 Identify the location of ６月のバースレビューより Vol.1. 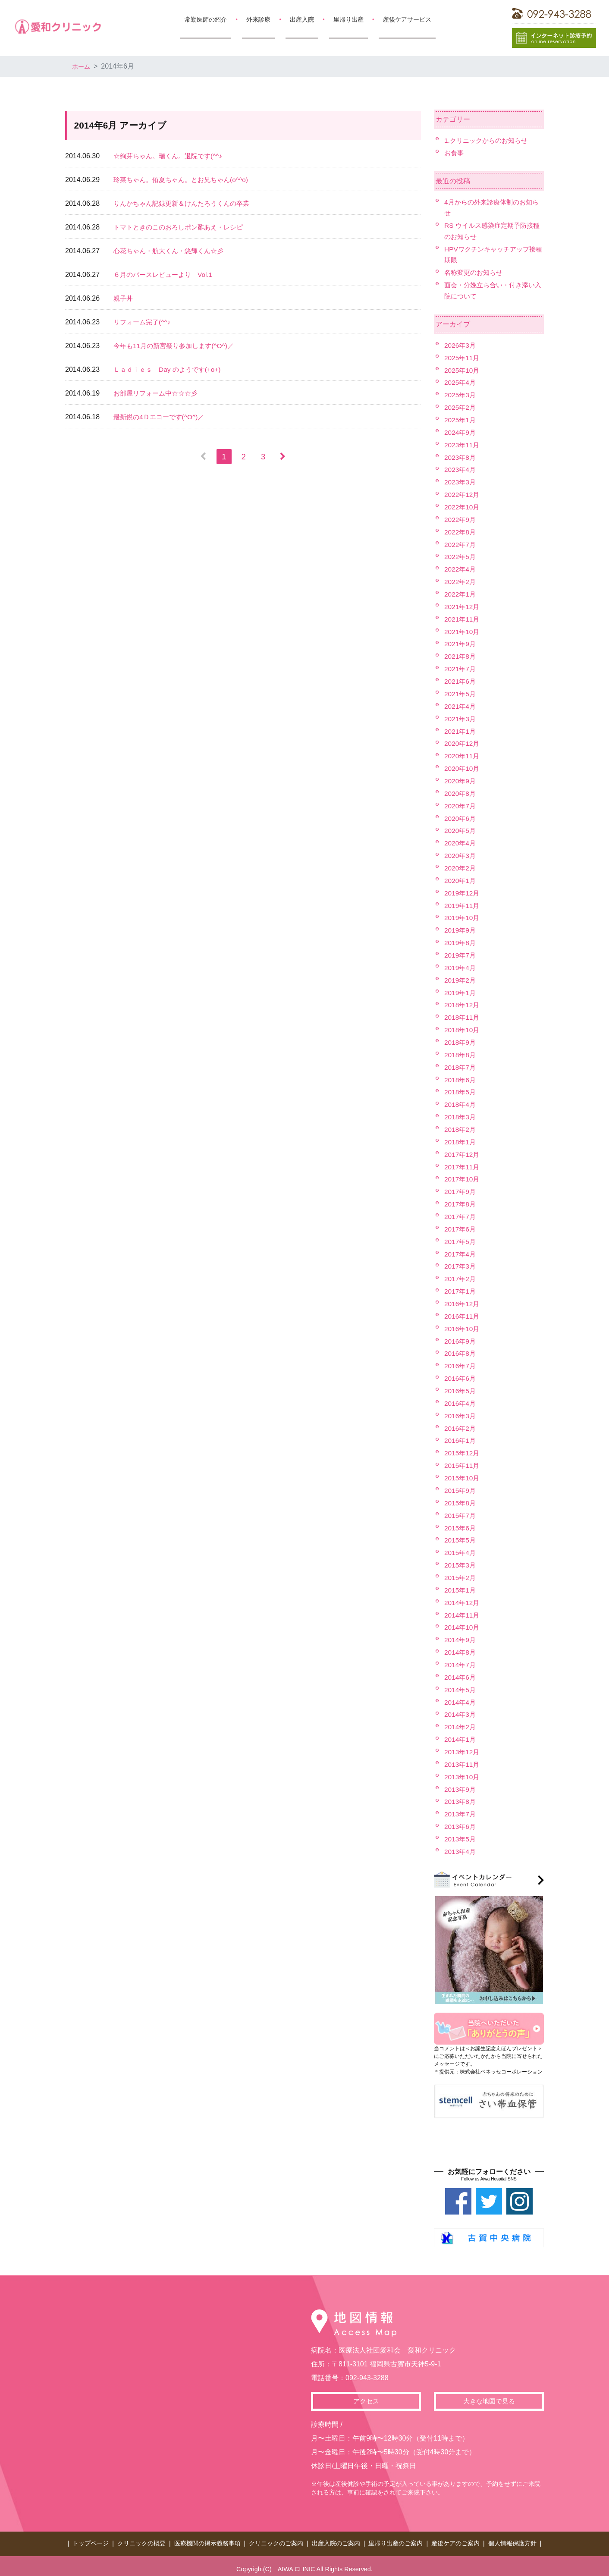
(166, 274).